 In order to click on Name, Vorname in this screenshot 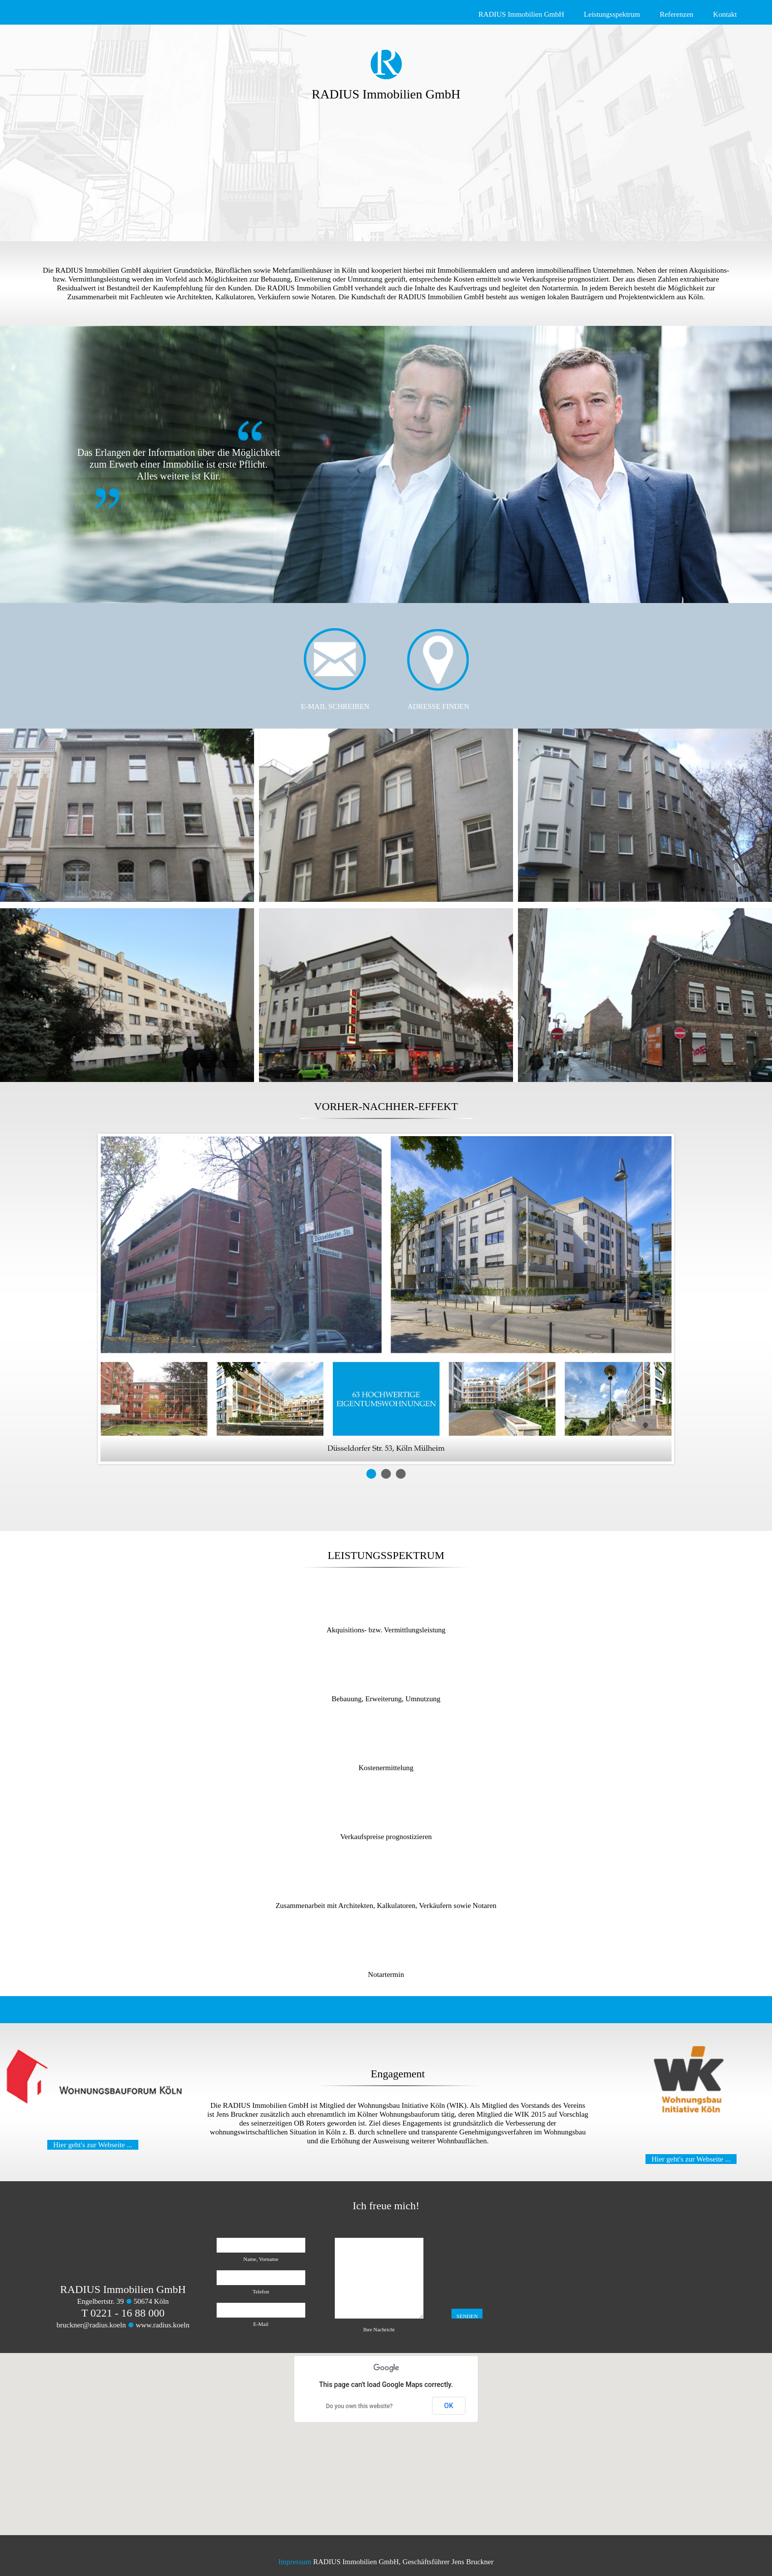, I will do `click(260, 2259)`.